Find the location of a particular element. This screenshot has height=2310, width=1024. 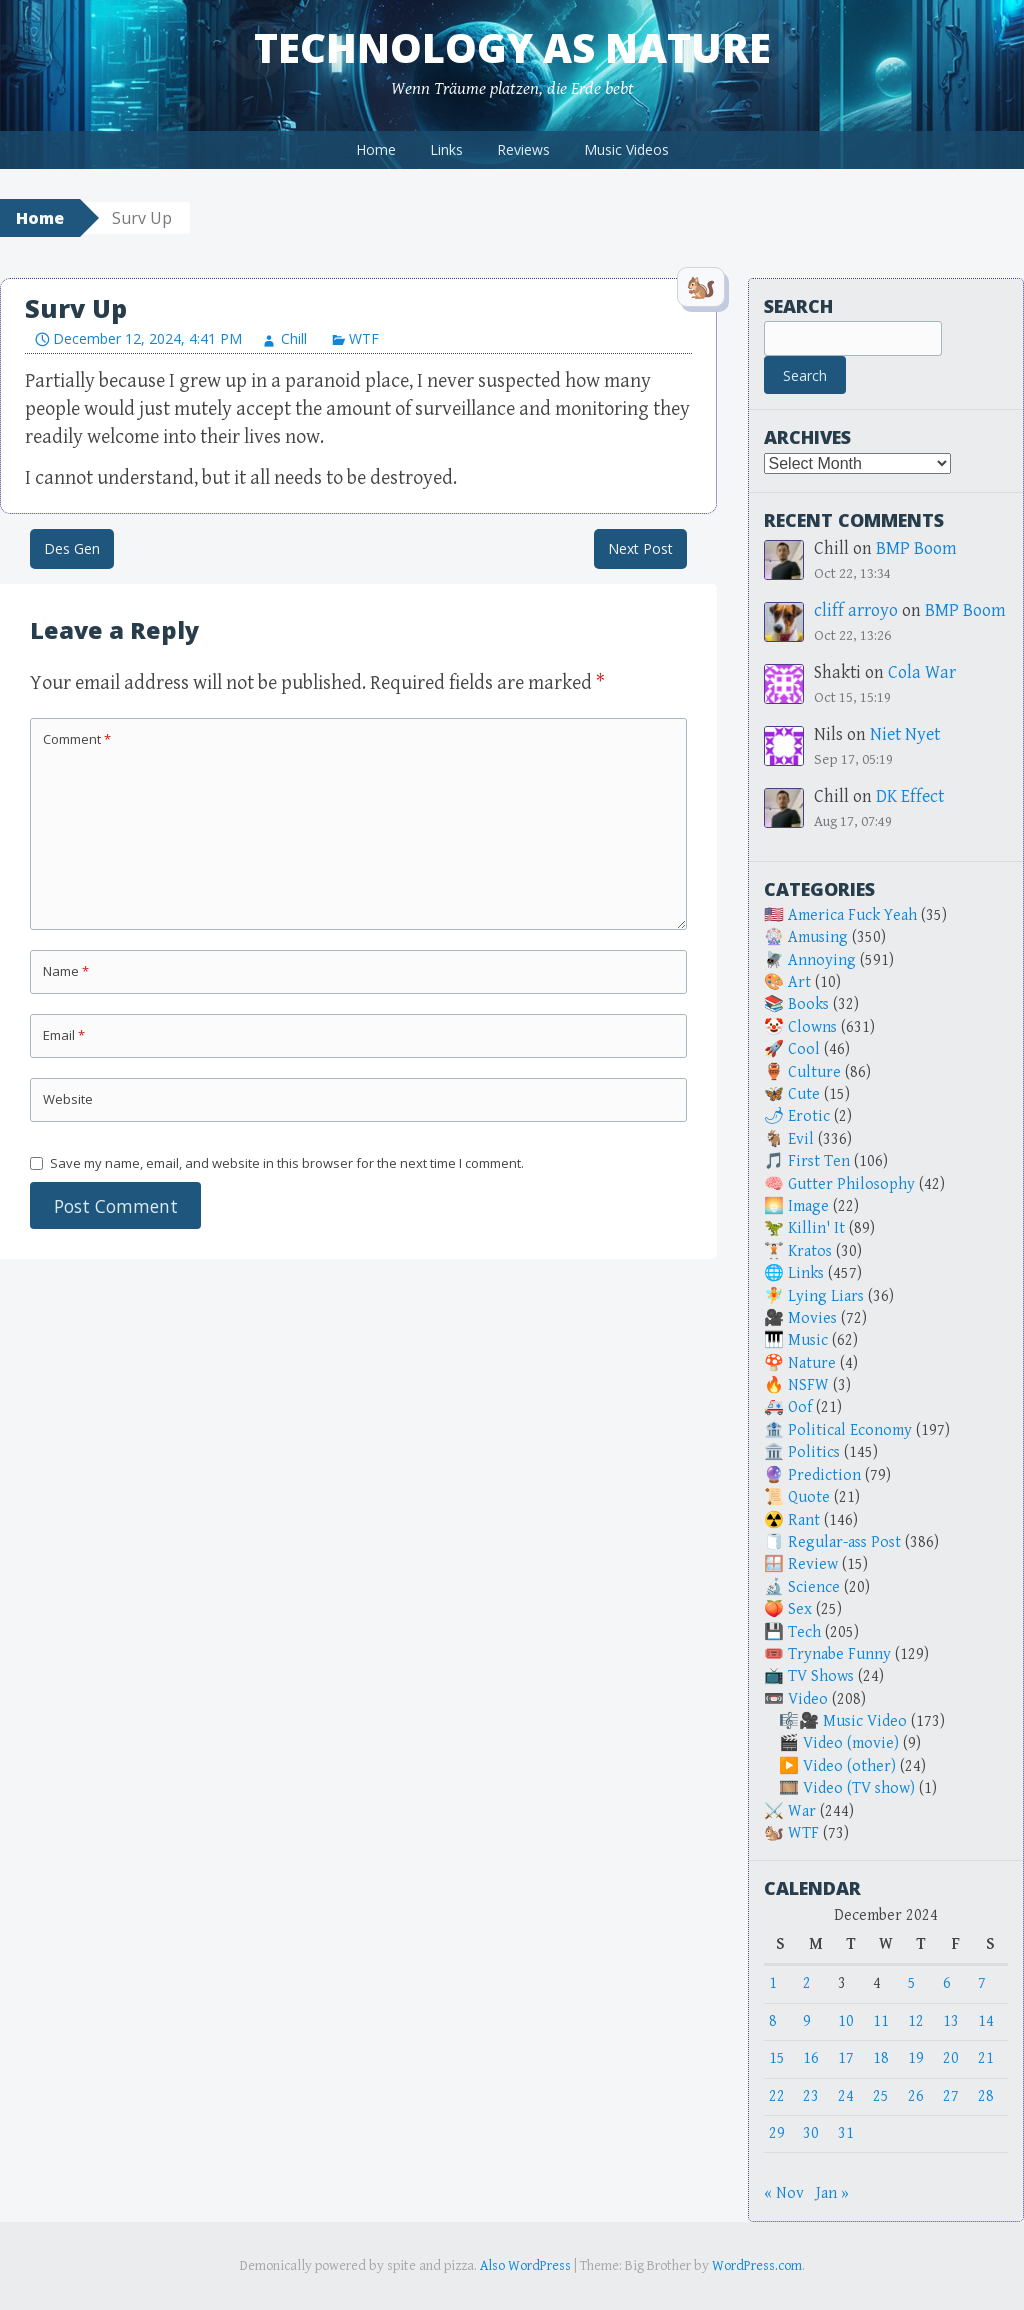

Movies is located at coordinates (812, 1318).